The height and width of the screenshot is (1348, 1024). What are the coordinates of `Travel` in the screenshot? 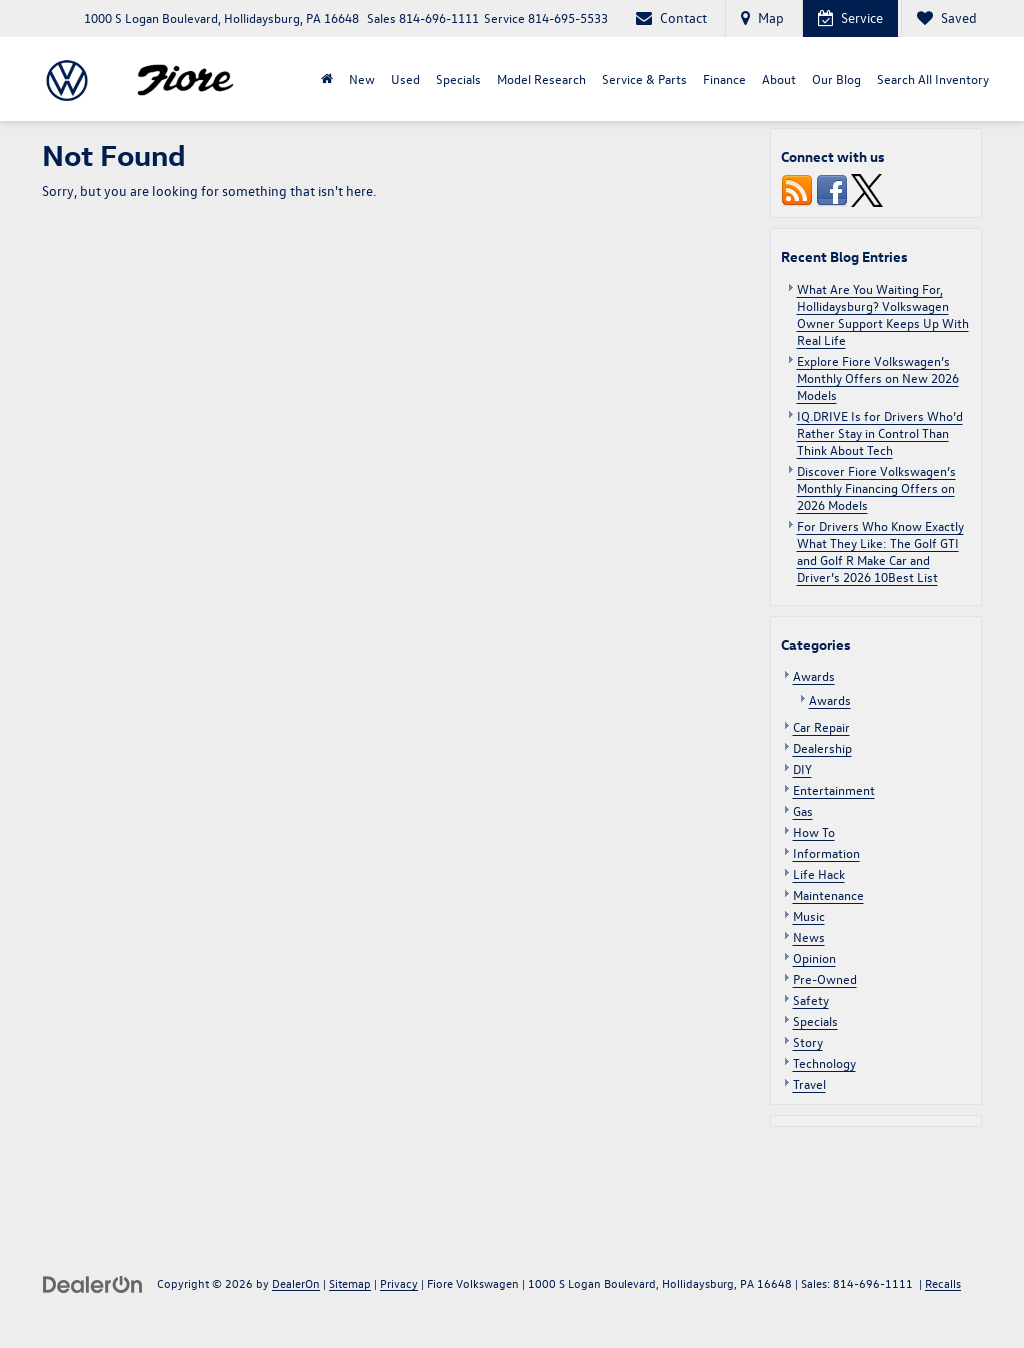 It's located at (809, 1083).